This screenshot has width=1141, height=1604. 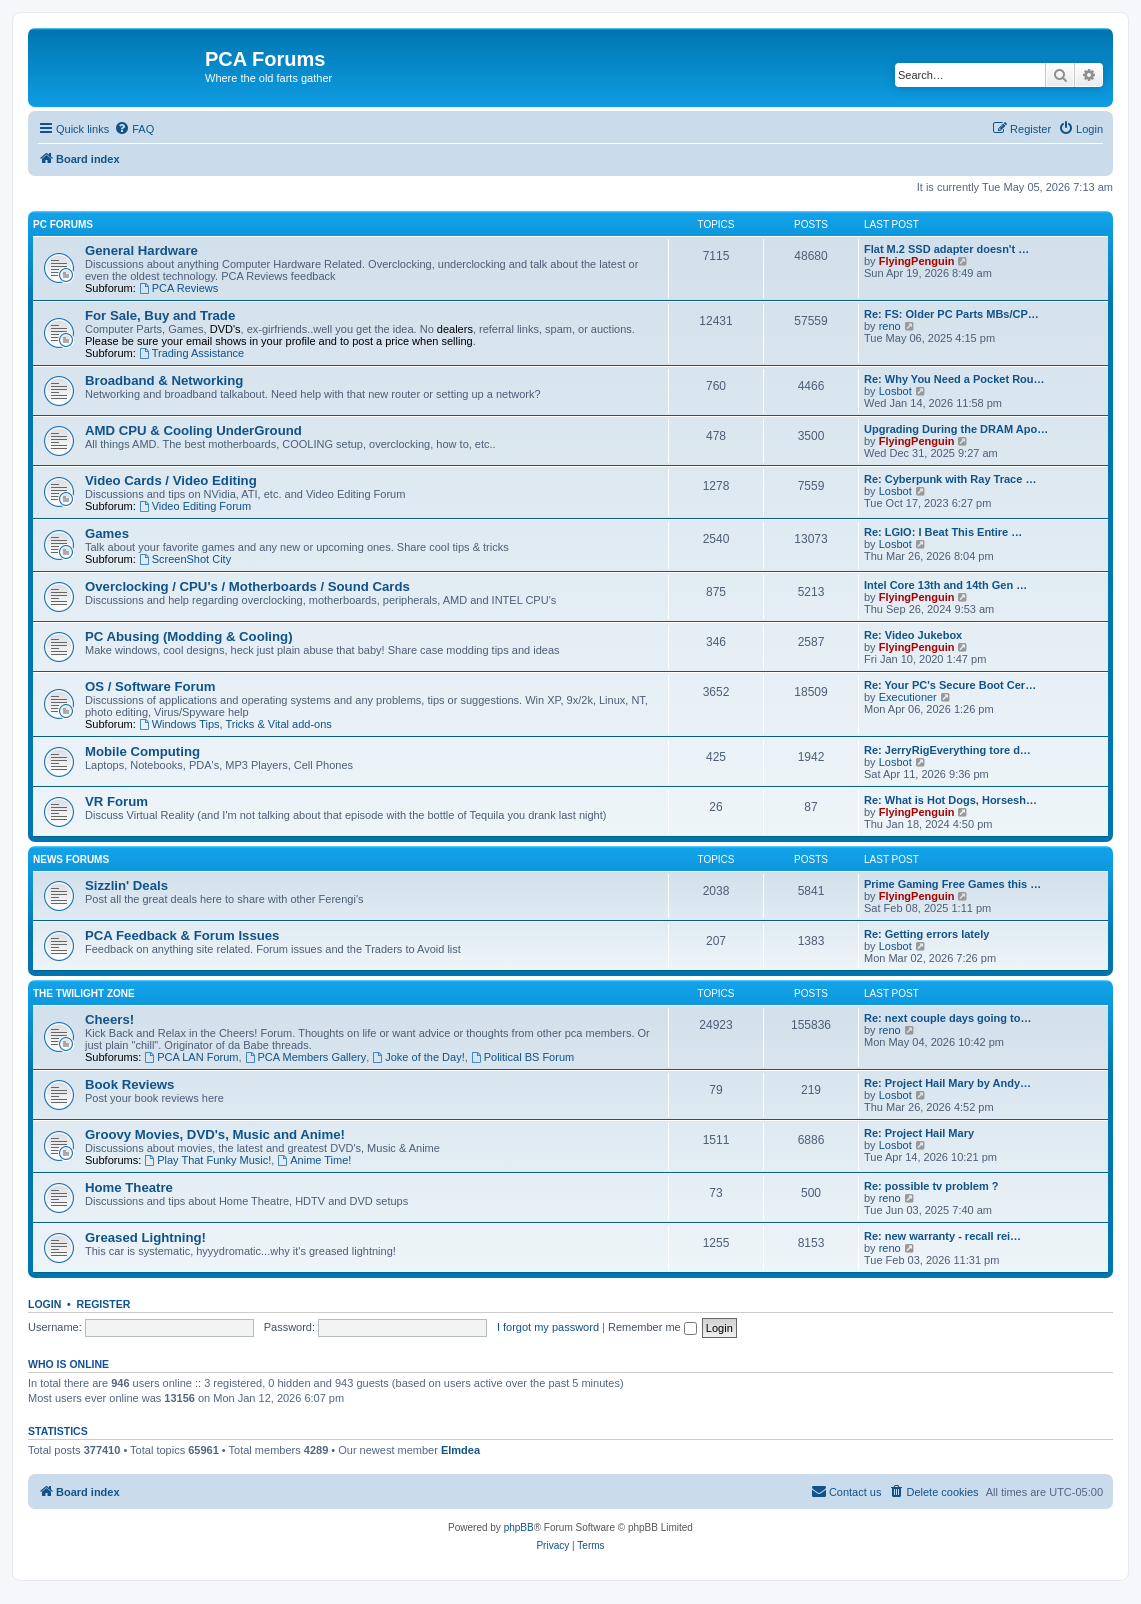 I want to click on Flat M.2 SSD adapter doesn't …, so click(x=946, y=249).